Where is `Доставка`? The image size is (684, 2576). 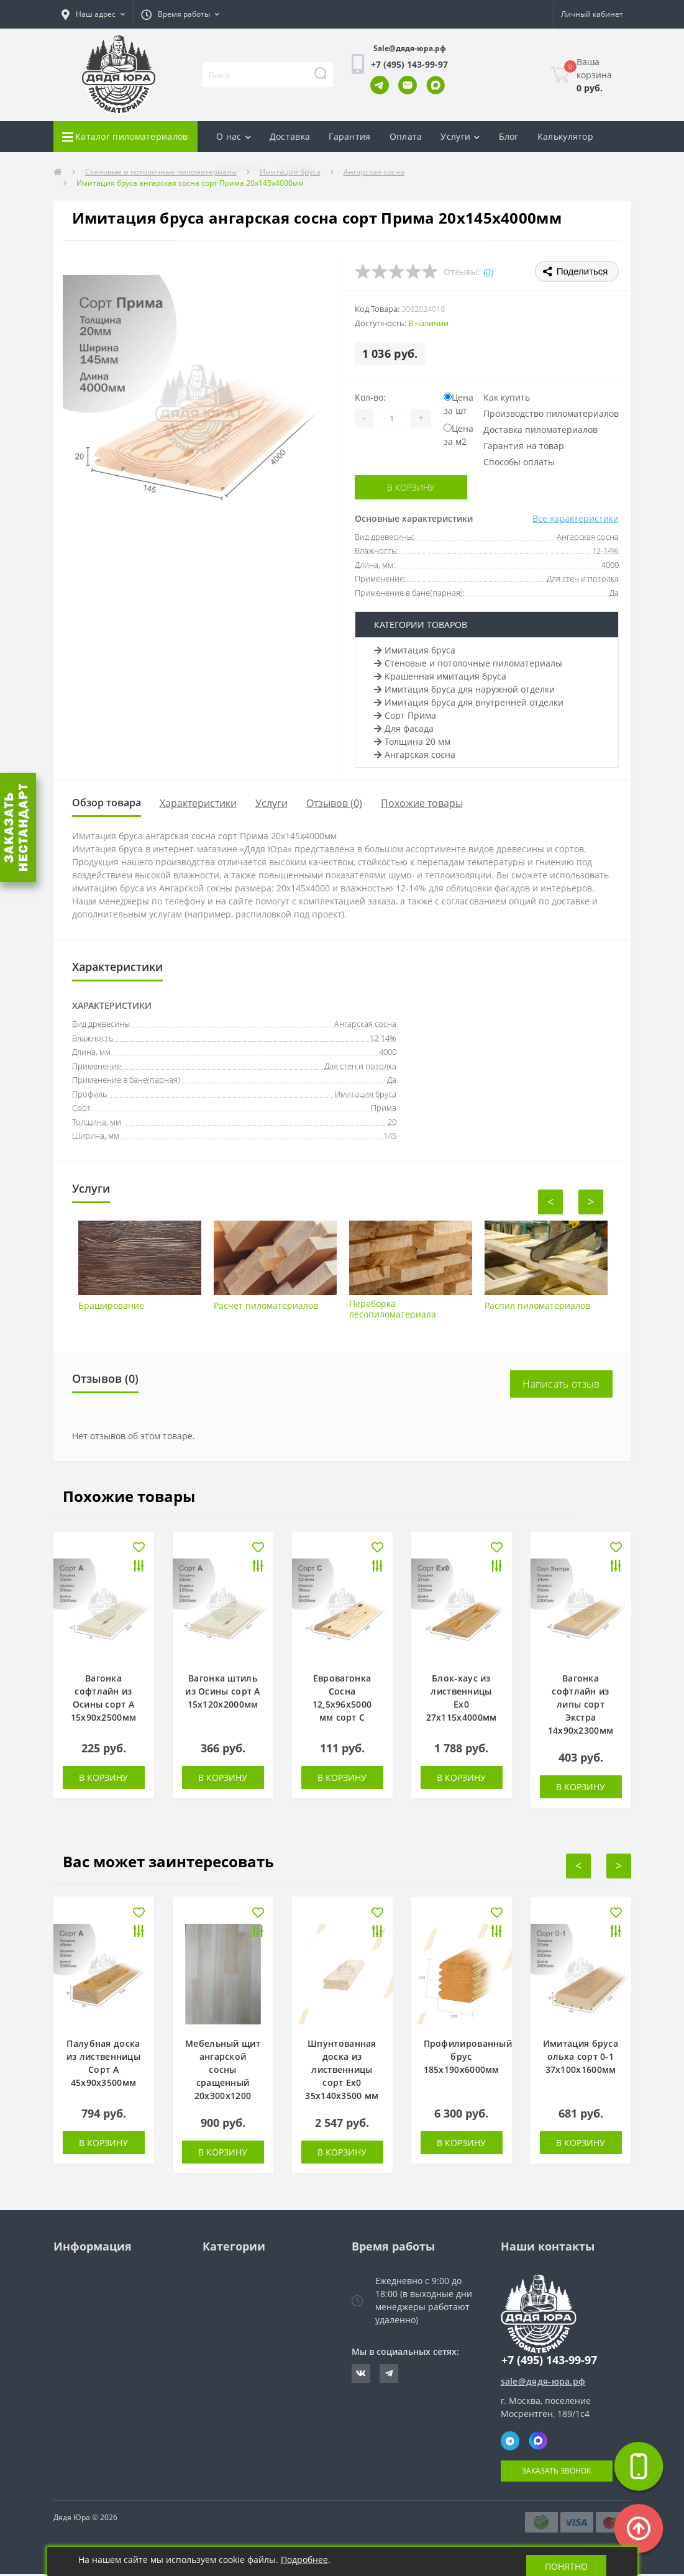 Доставка is located at coordinates (290, 136).